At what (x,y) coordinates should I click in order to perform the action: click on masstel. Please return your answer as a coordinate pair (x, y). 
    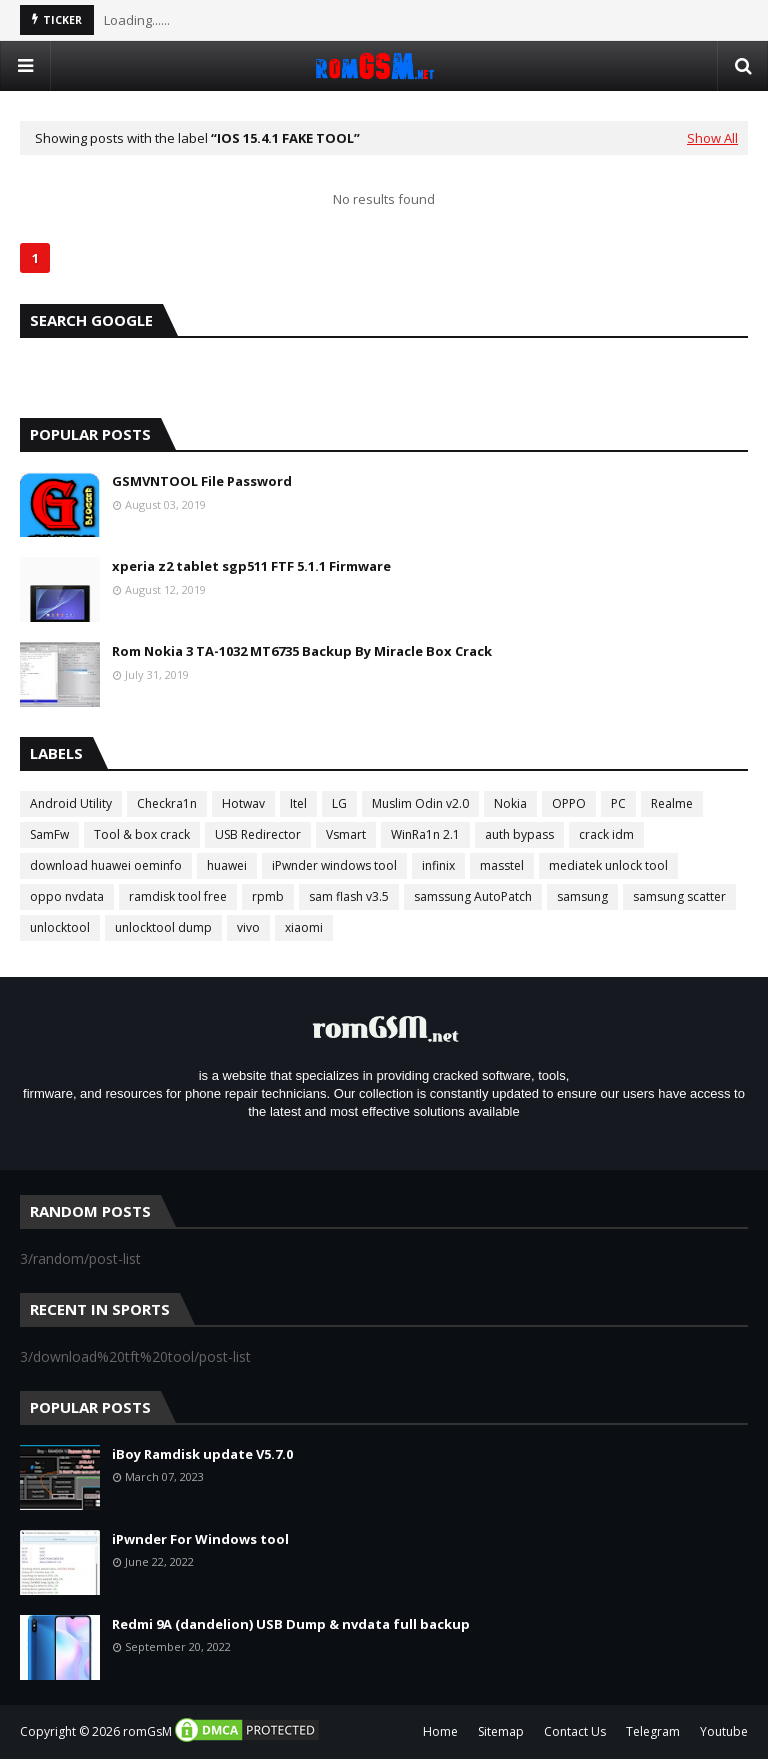
    Looking at the image, I should click on (502, 865).